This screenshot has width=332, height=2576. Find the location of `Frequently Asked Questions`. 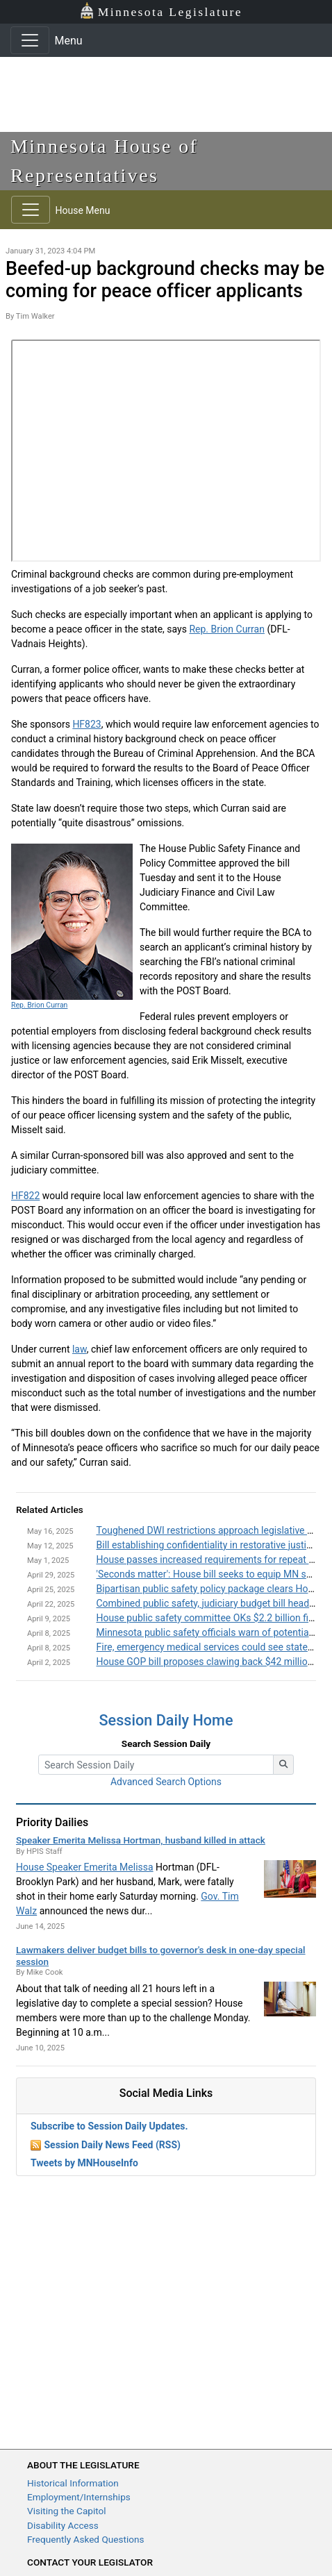

Frequently Asked Questions is located at coordinates (85, 2539).